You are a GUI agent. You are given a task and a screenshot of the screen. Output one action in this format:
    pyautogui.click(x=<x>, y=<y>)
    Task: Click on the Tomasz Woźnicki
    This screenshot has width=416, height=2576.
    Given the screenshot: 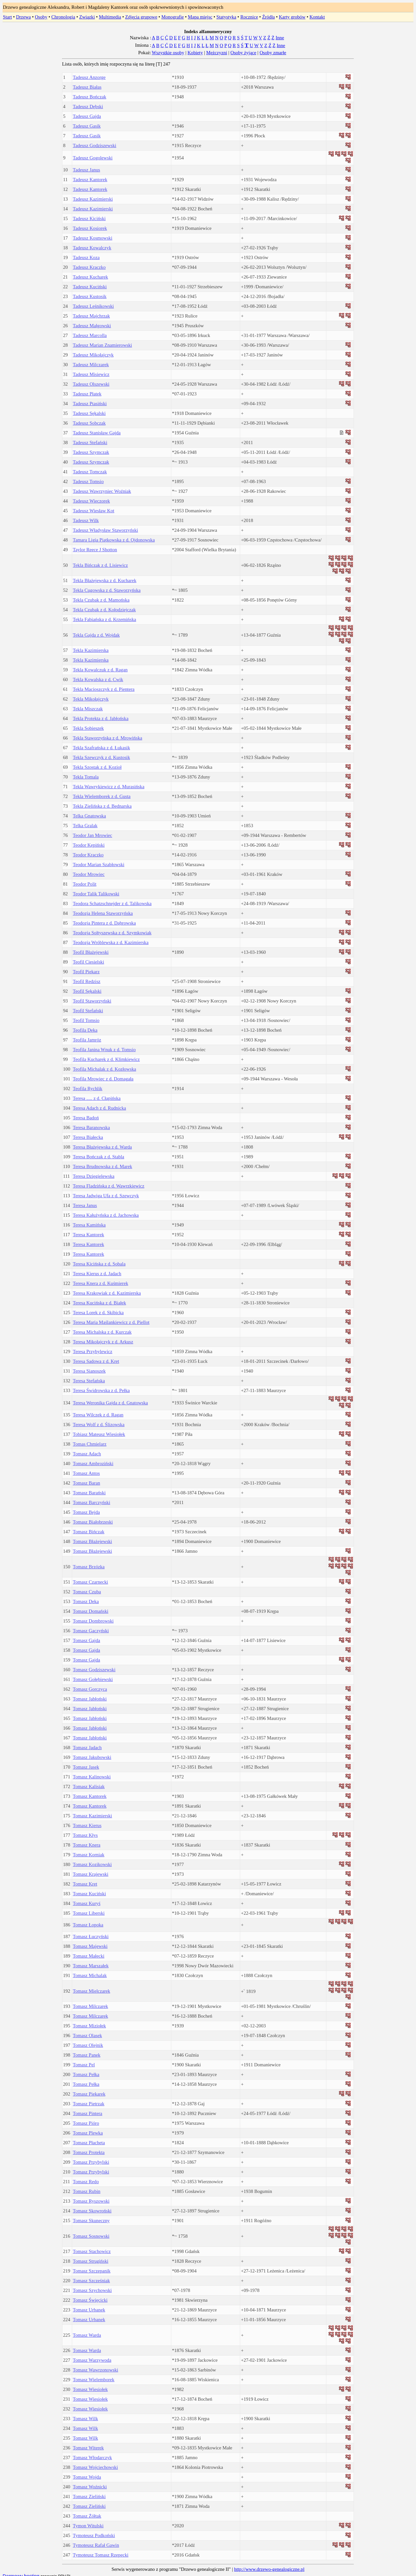 What is the action you would take?
    pyautogui.click(x=90, y=2486)
    